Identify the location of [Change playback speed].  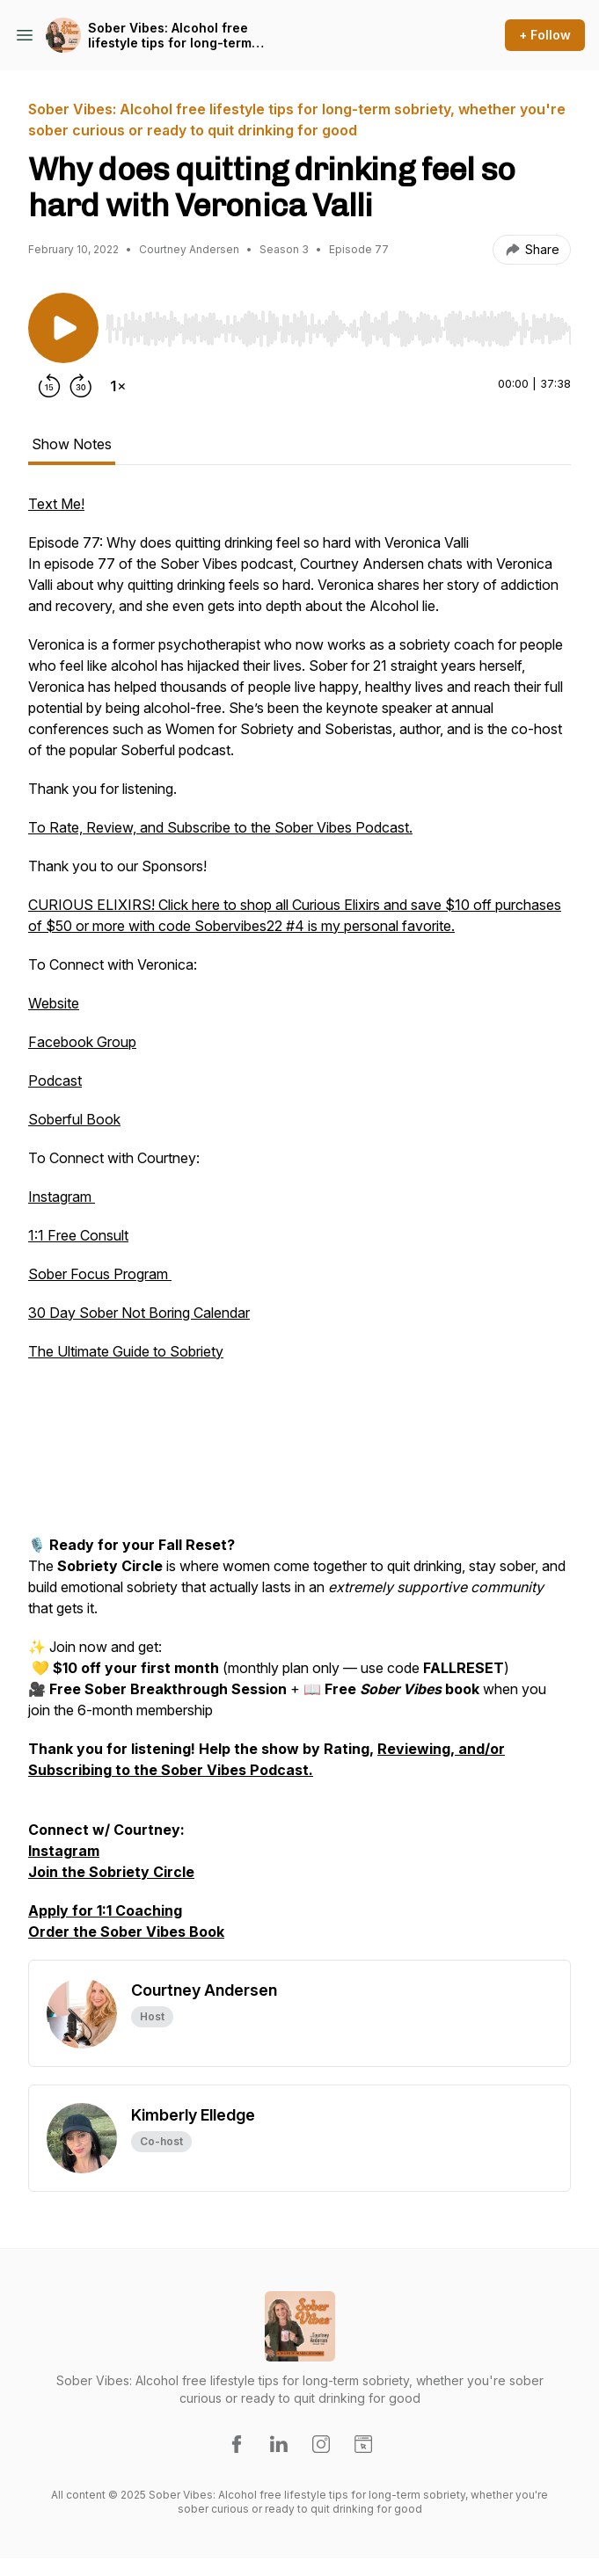
(117, 386).